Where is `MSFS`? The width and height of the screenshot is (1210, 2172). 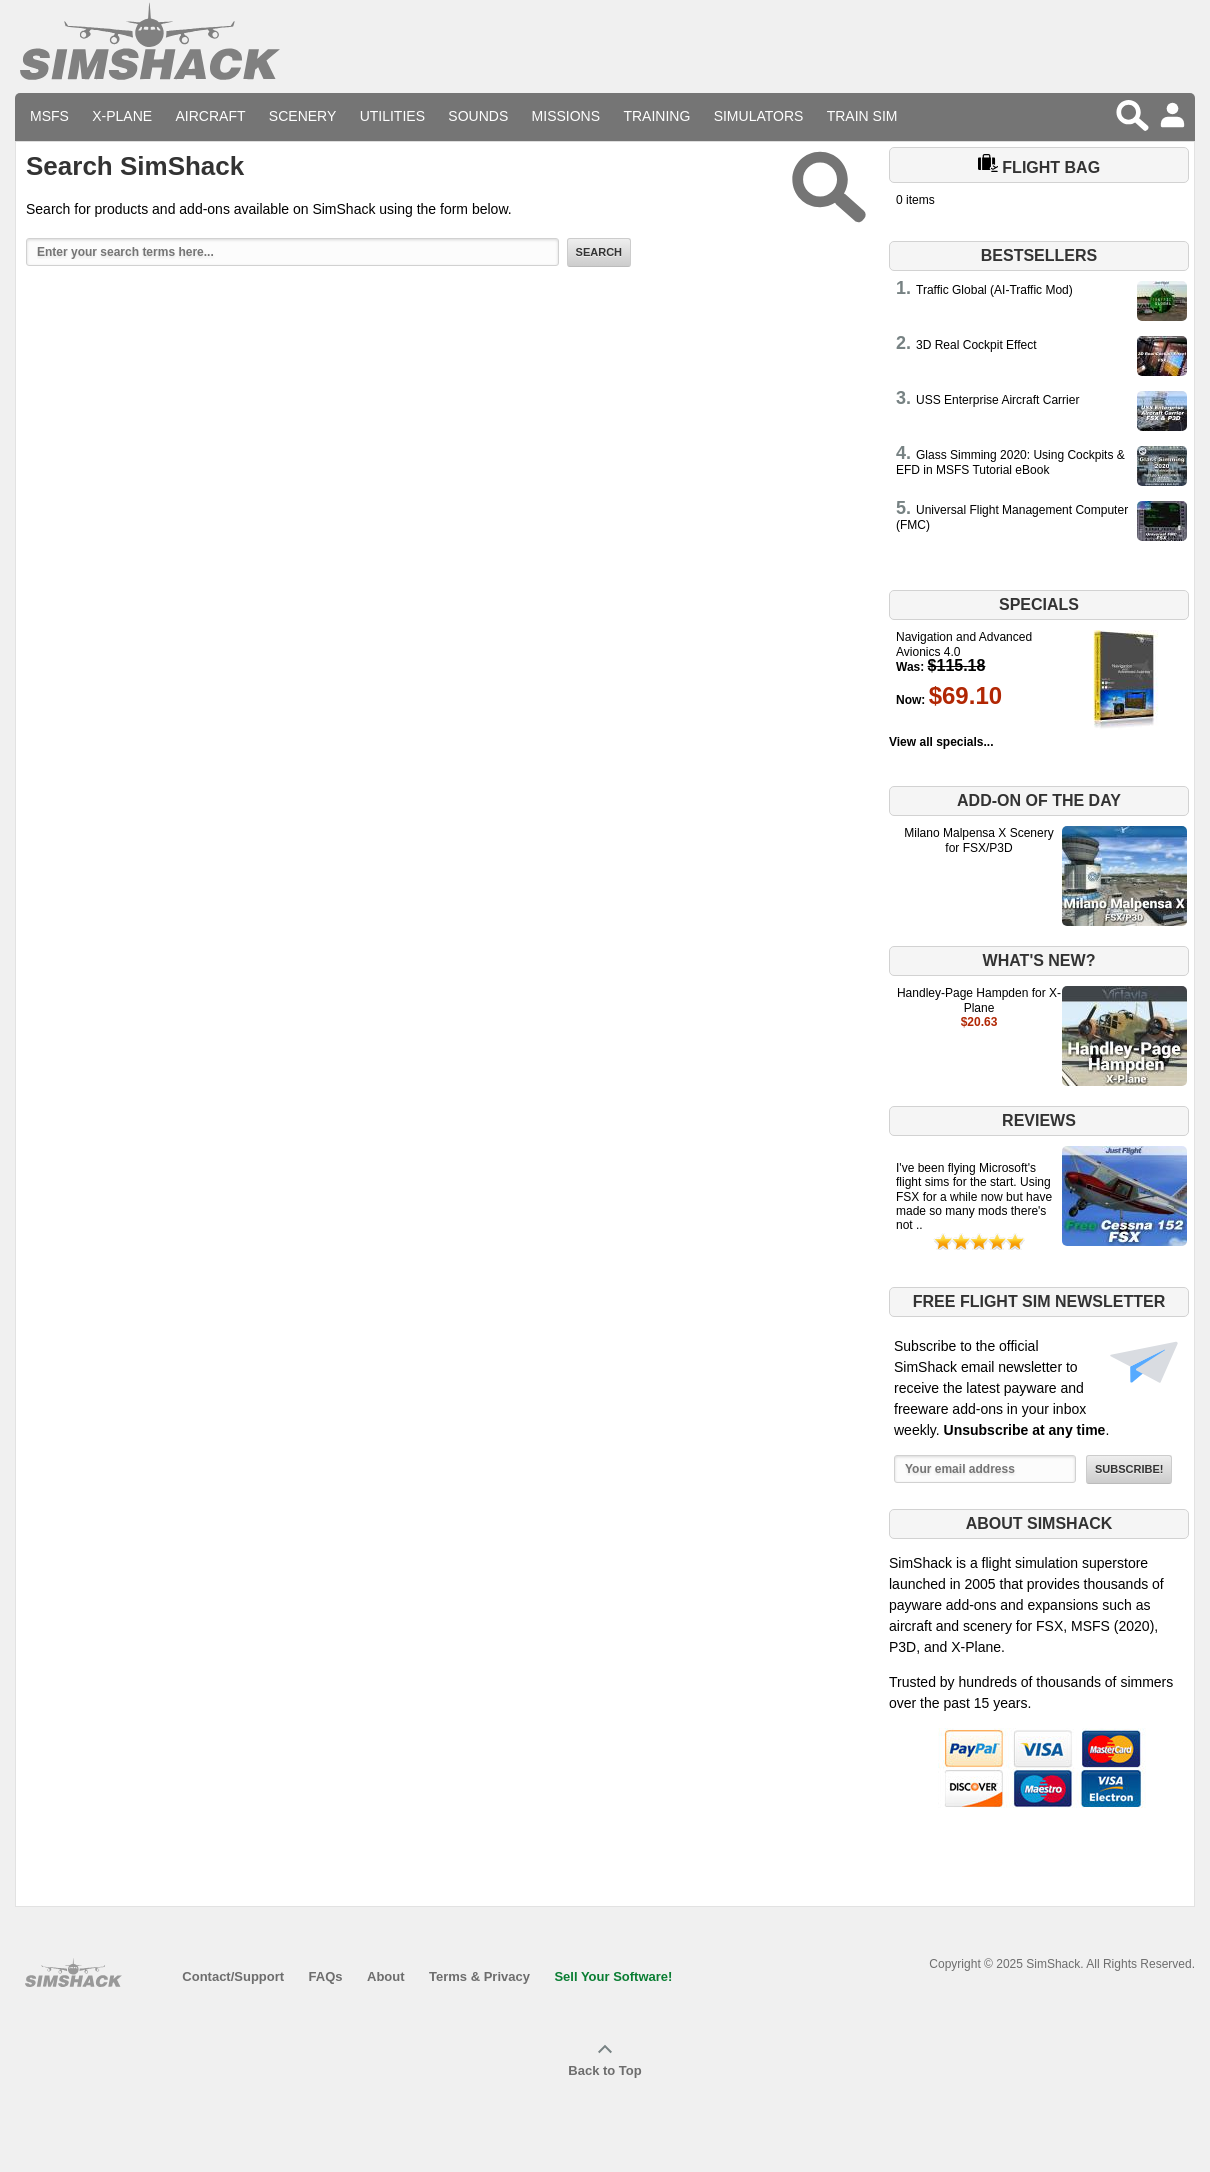 MSFS is located at coordinates (49, 116).